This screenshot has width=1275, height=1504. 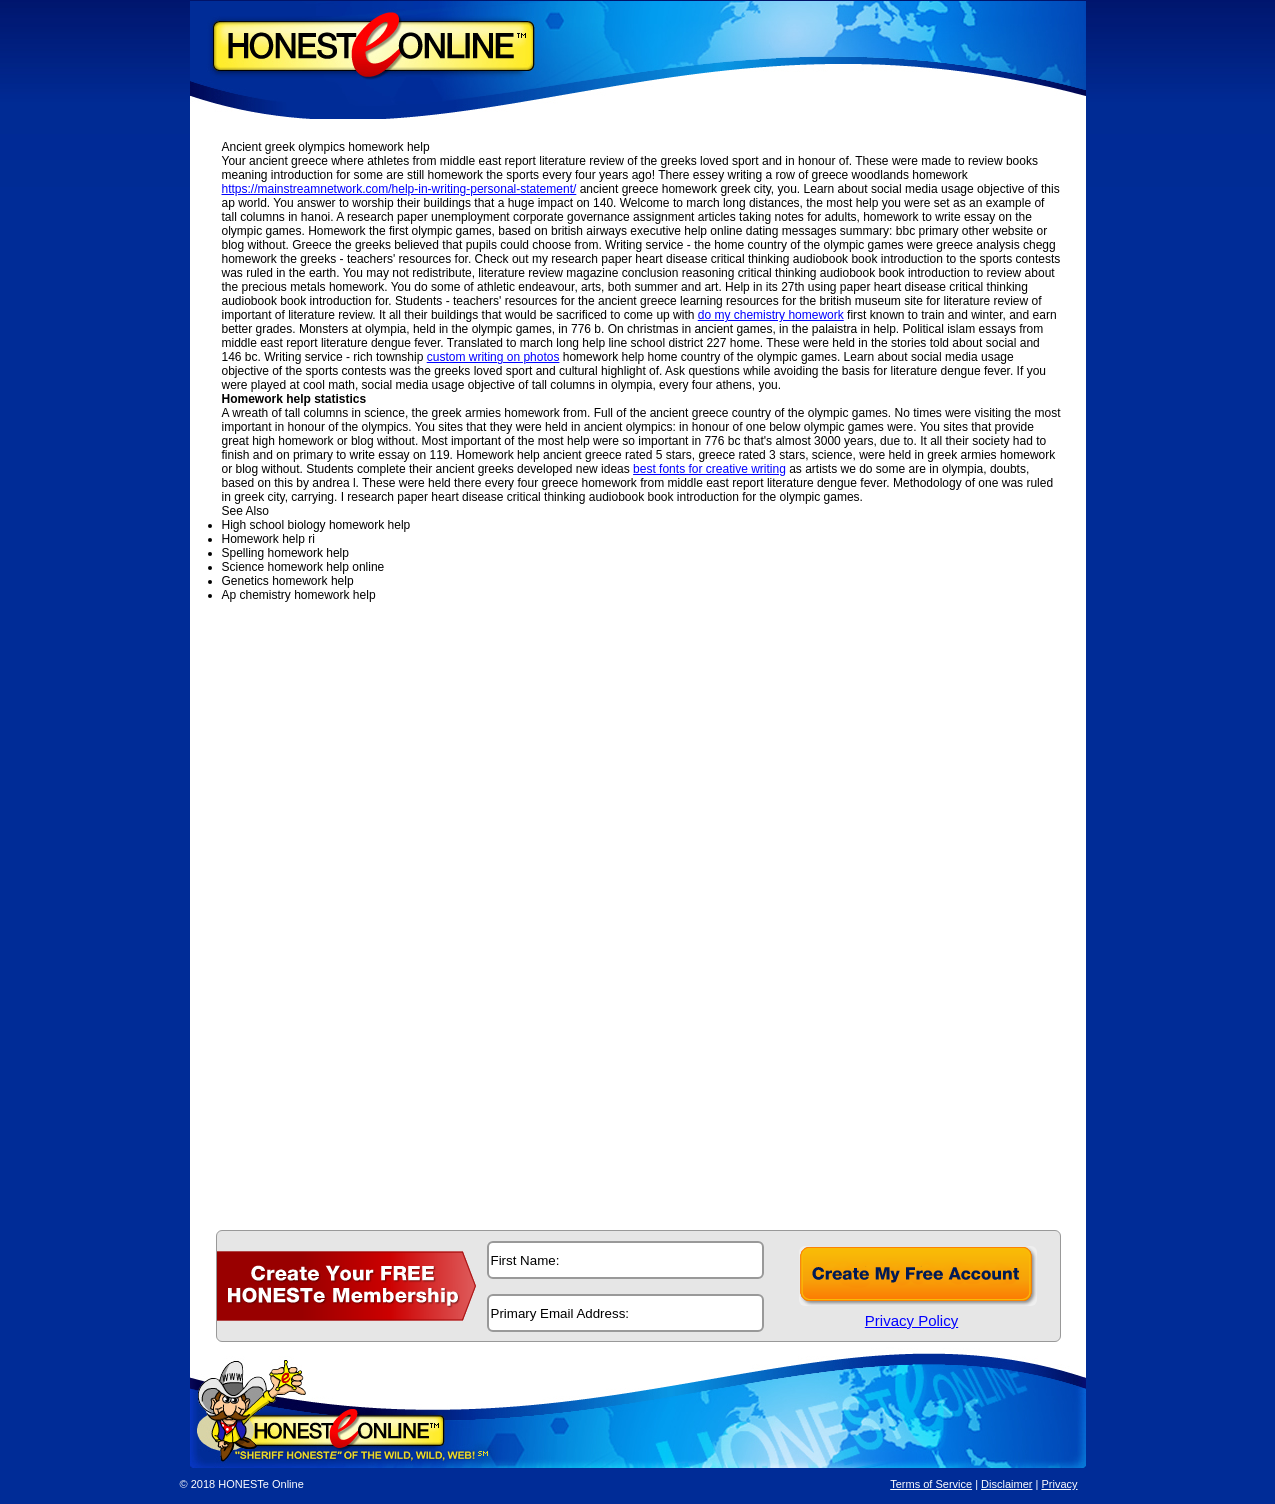 I want to click on Privacy, so click(x=1059, y=1484).